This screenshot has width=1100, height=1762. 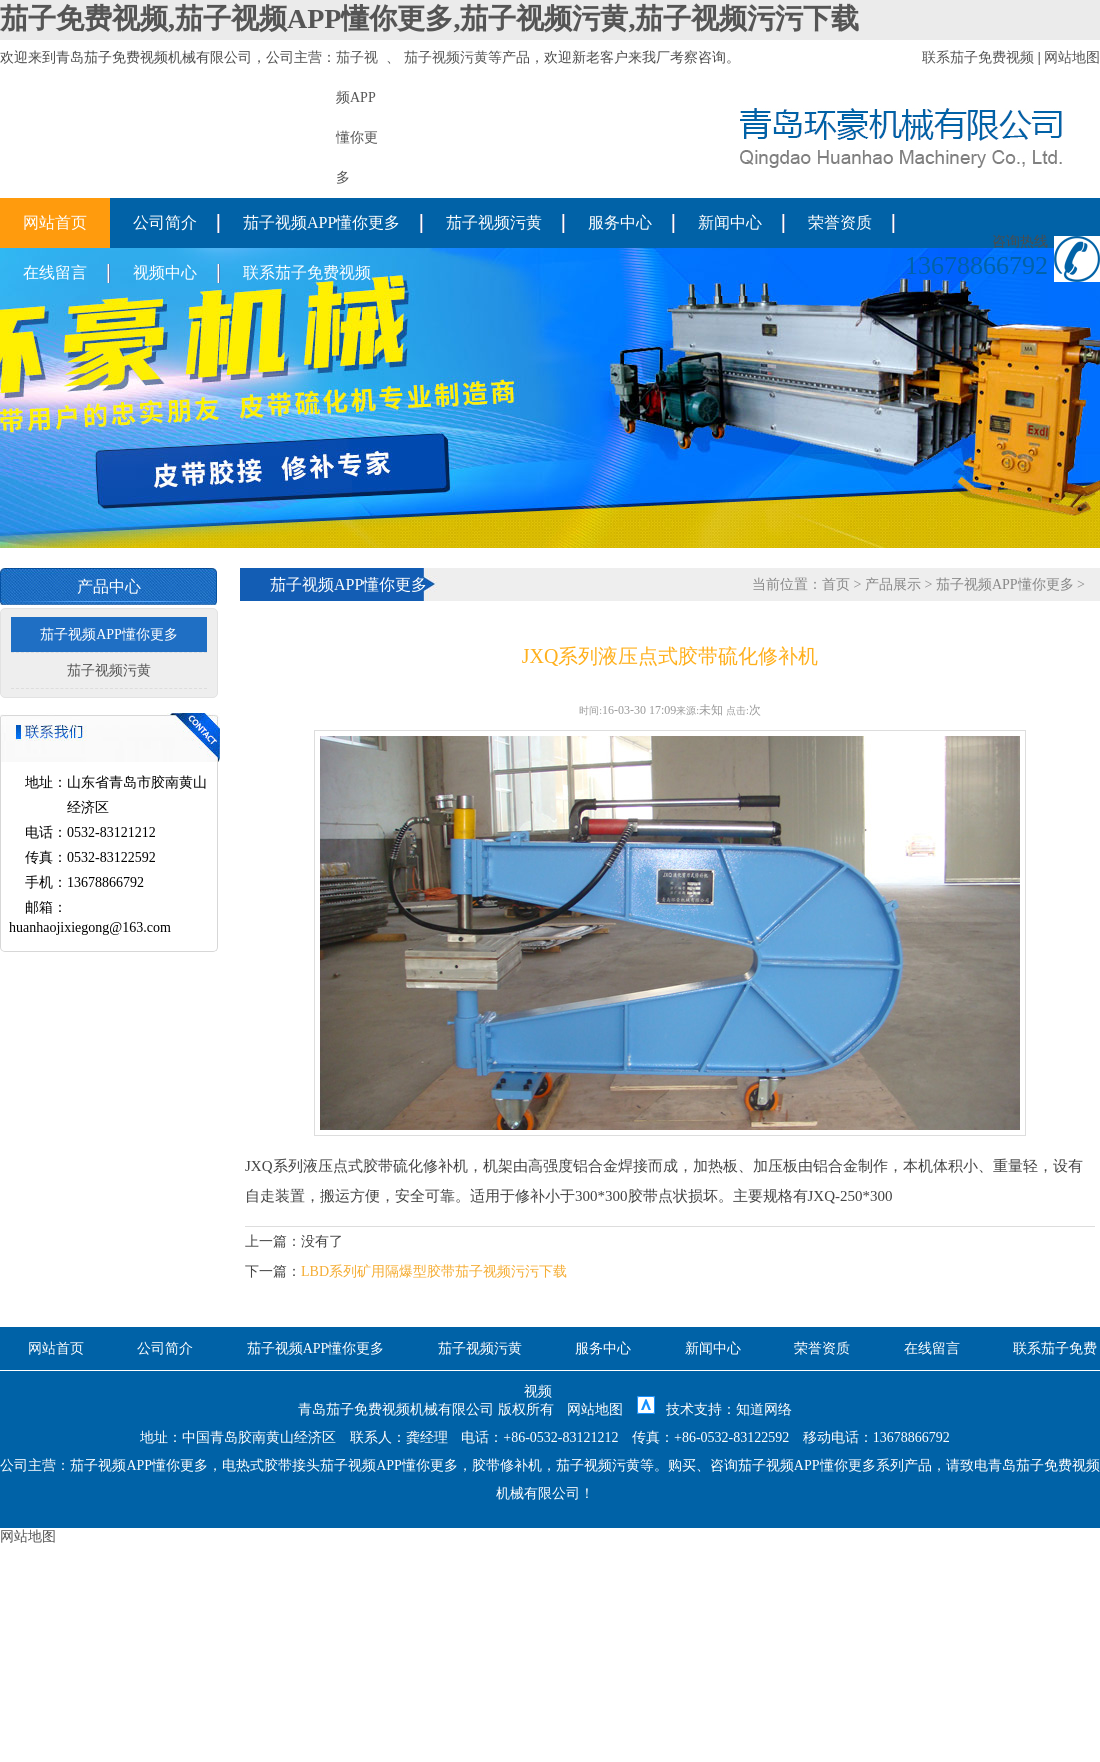 I want to click on 荣誉资质, so click(x=840, y=222).